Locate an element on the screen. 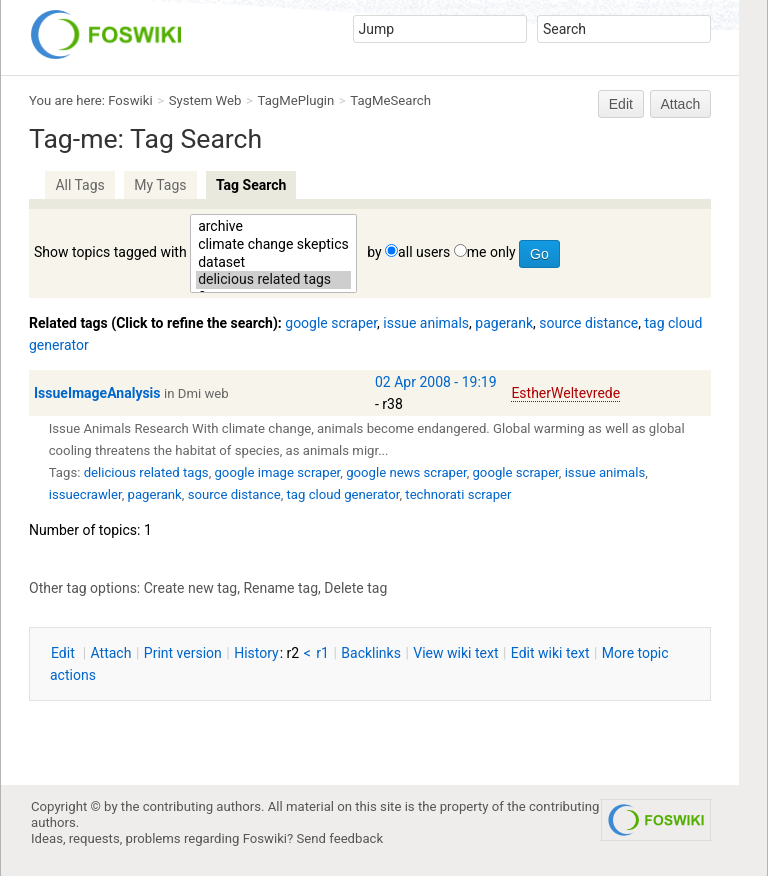 The width and height of the screenshot is (768, 876). tag cloud generator is located at coordinates (343, 494).